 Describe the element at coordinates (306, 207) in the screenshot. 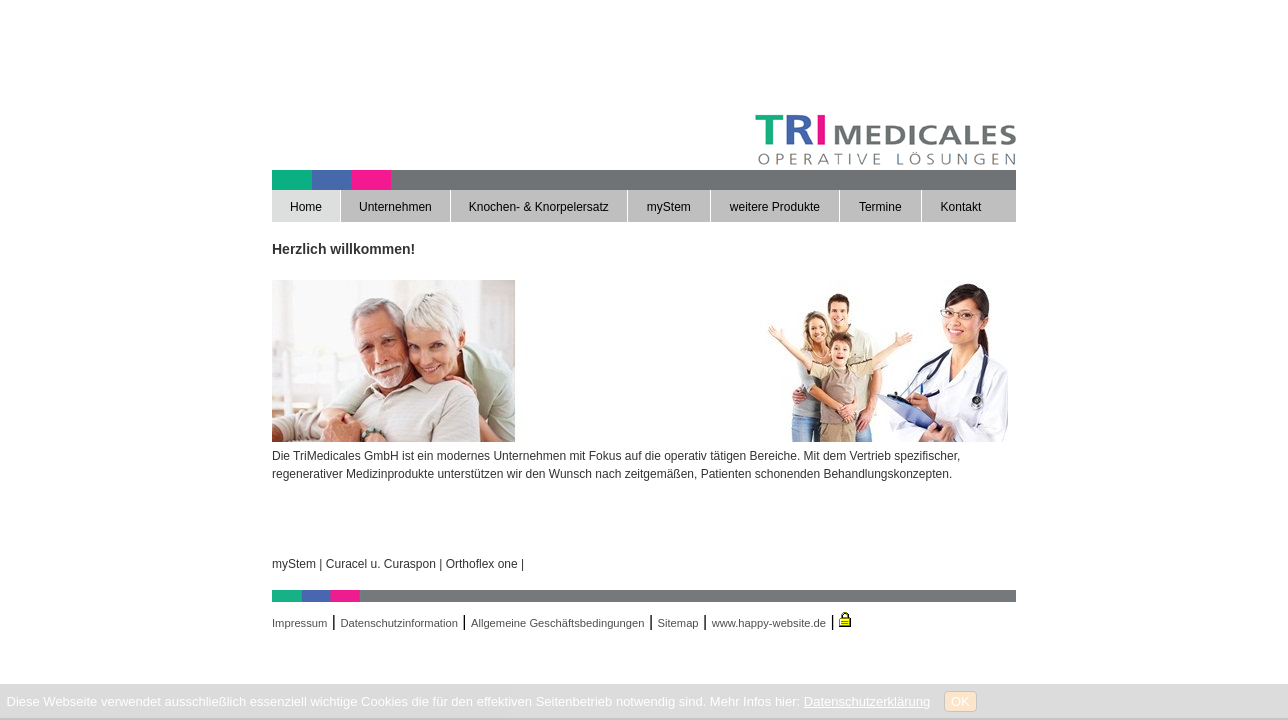

I see `Home` at that location.